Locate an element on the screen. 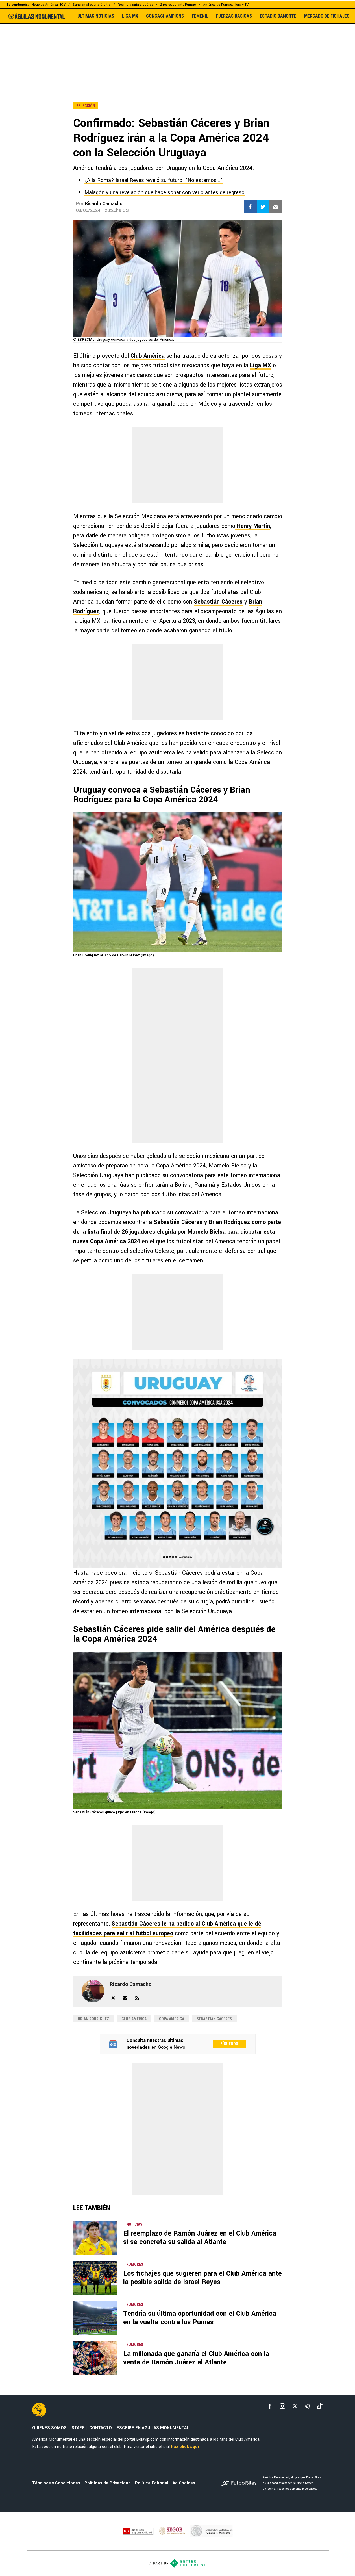 This screenshot has width=355, height=2576. MERCADO DE FICHAJES is located at coordinates (326, 16).